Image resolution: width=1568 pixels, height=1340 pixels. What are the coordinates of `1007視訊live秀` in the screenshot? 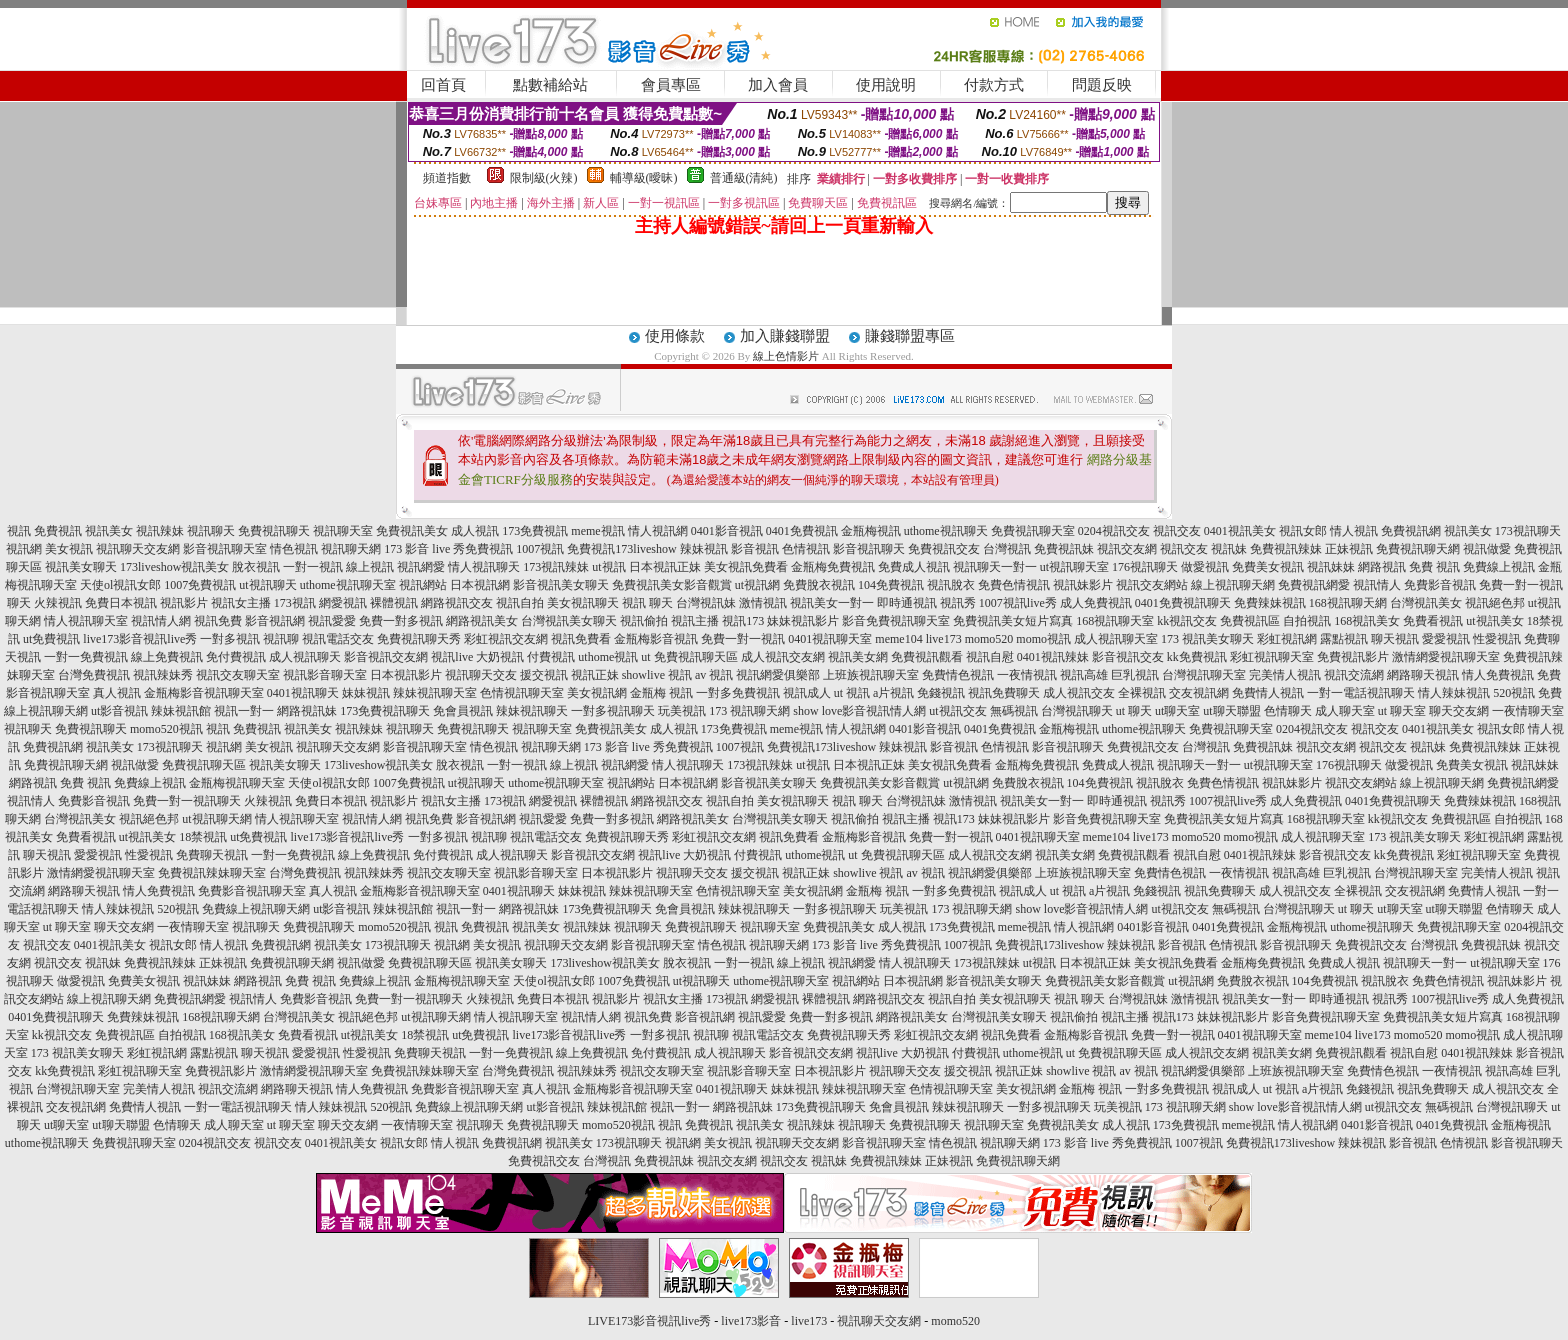 It's located at (1018, 603).